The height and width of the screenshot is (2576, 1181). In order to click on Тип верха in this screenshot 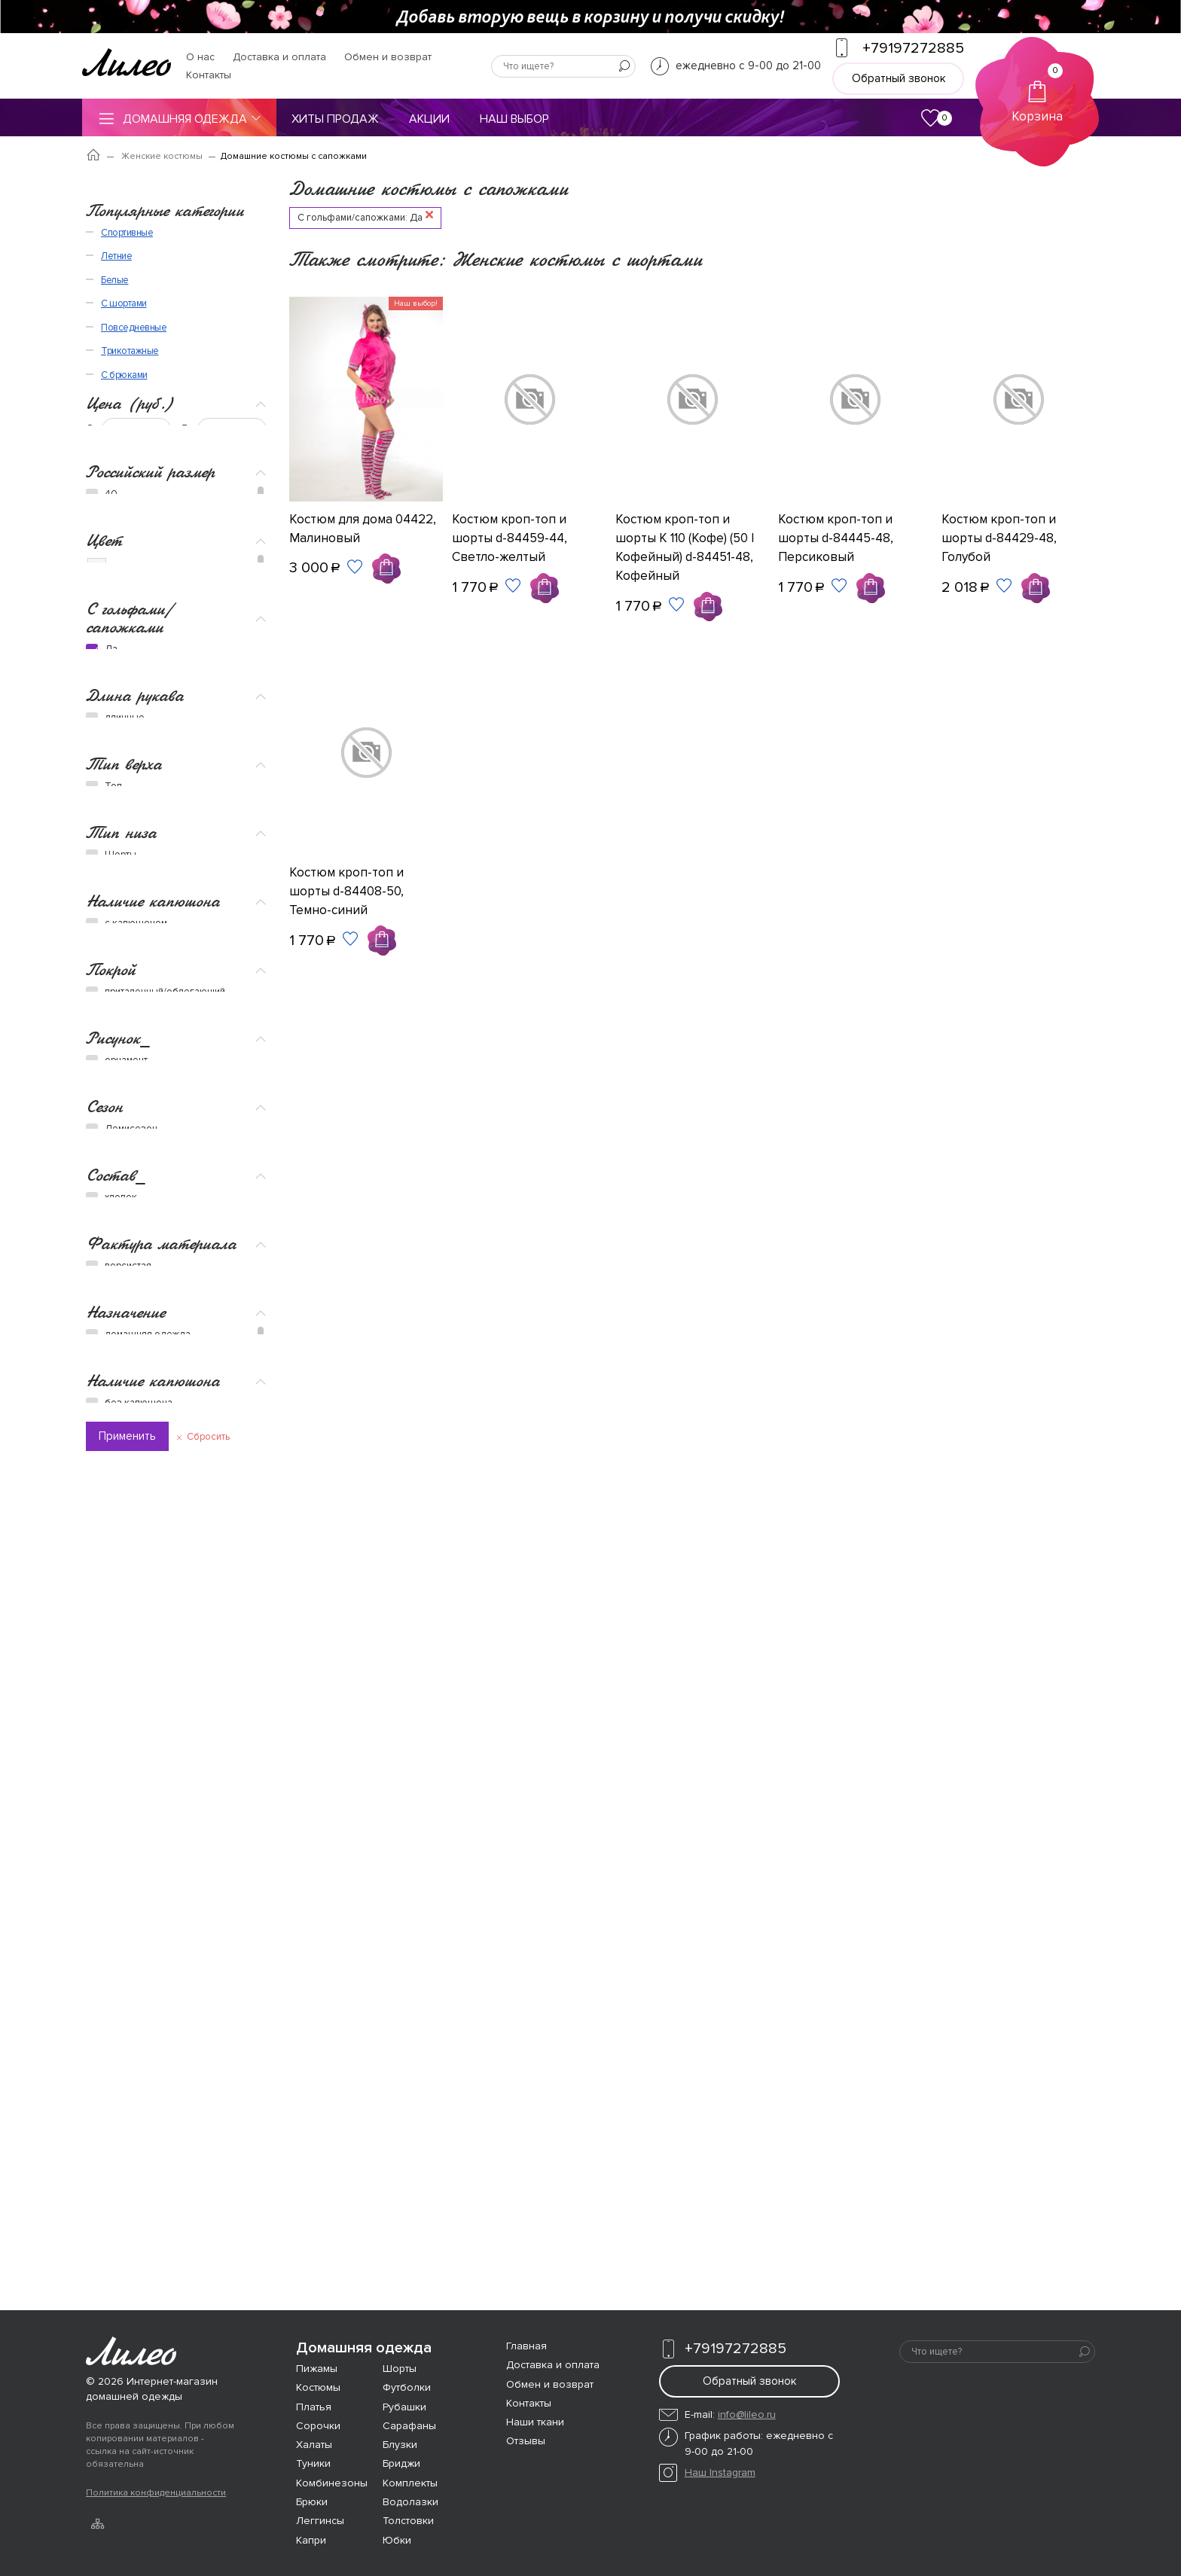, I will do `click(124, 921)`.